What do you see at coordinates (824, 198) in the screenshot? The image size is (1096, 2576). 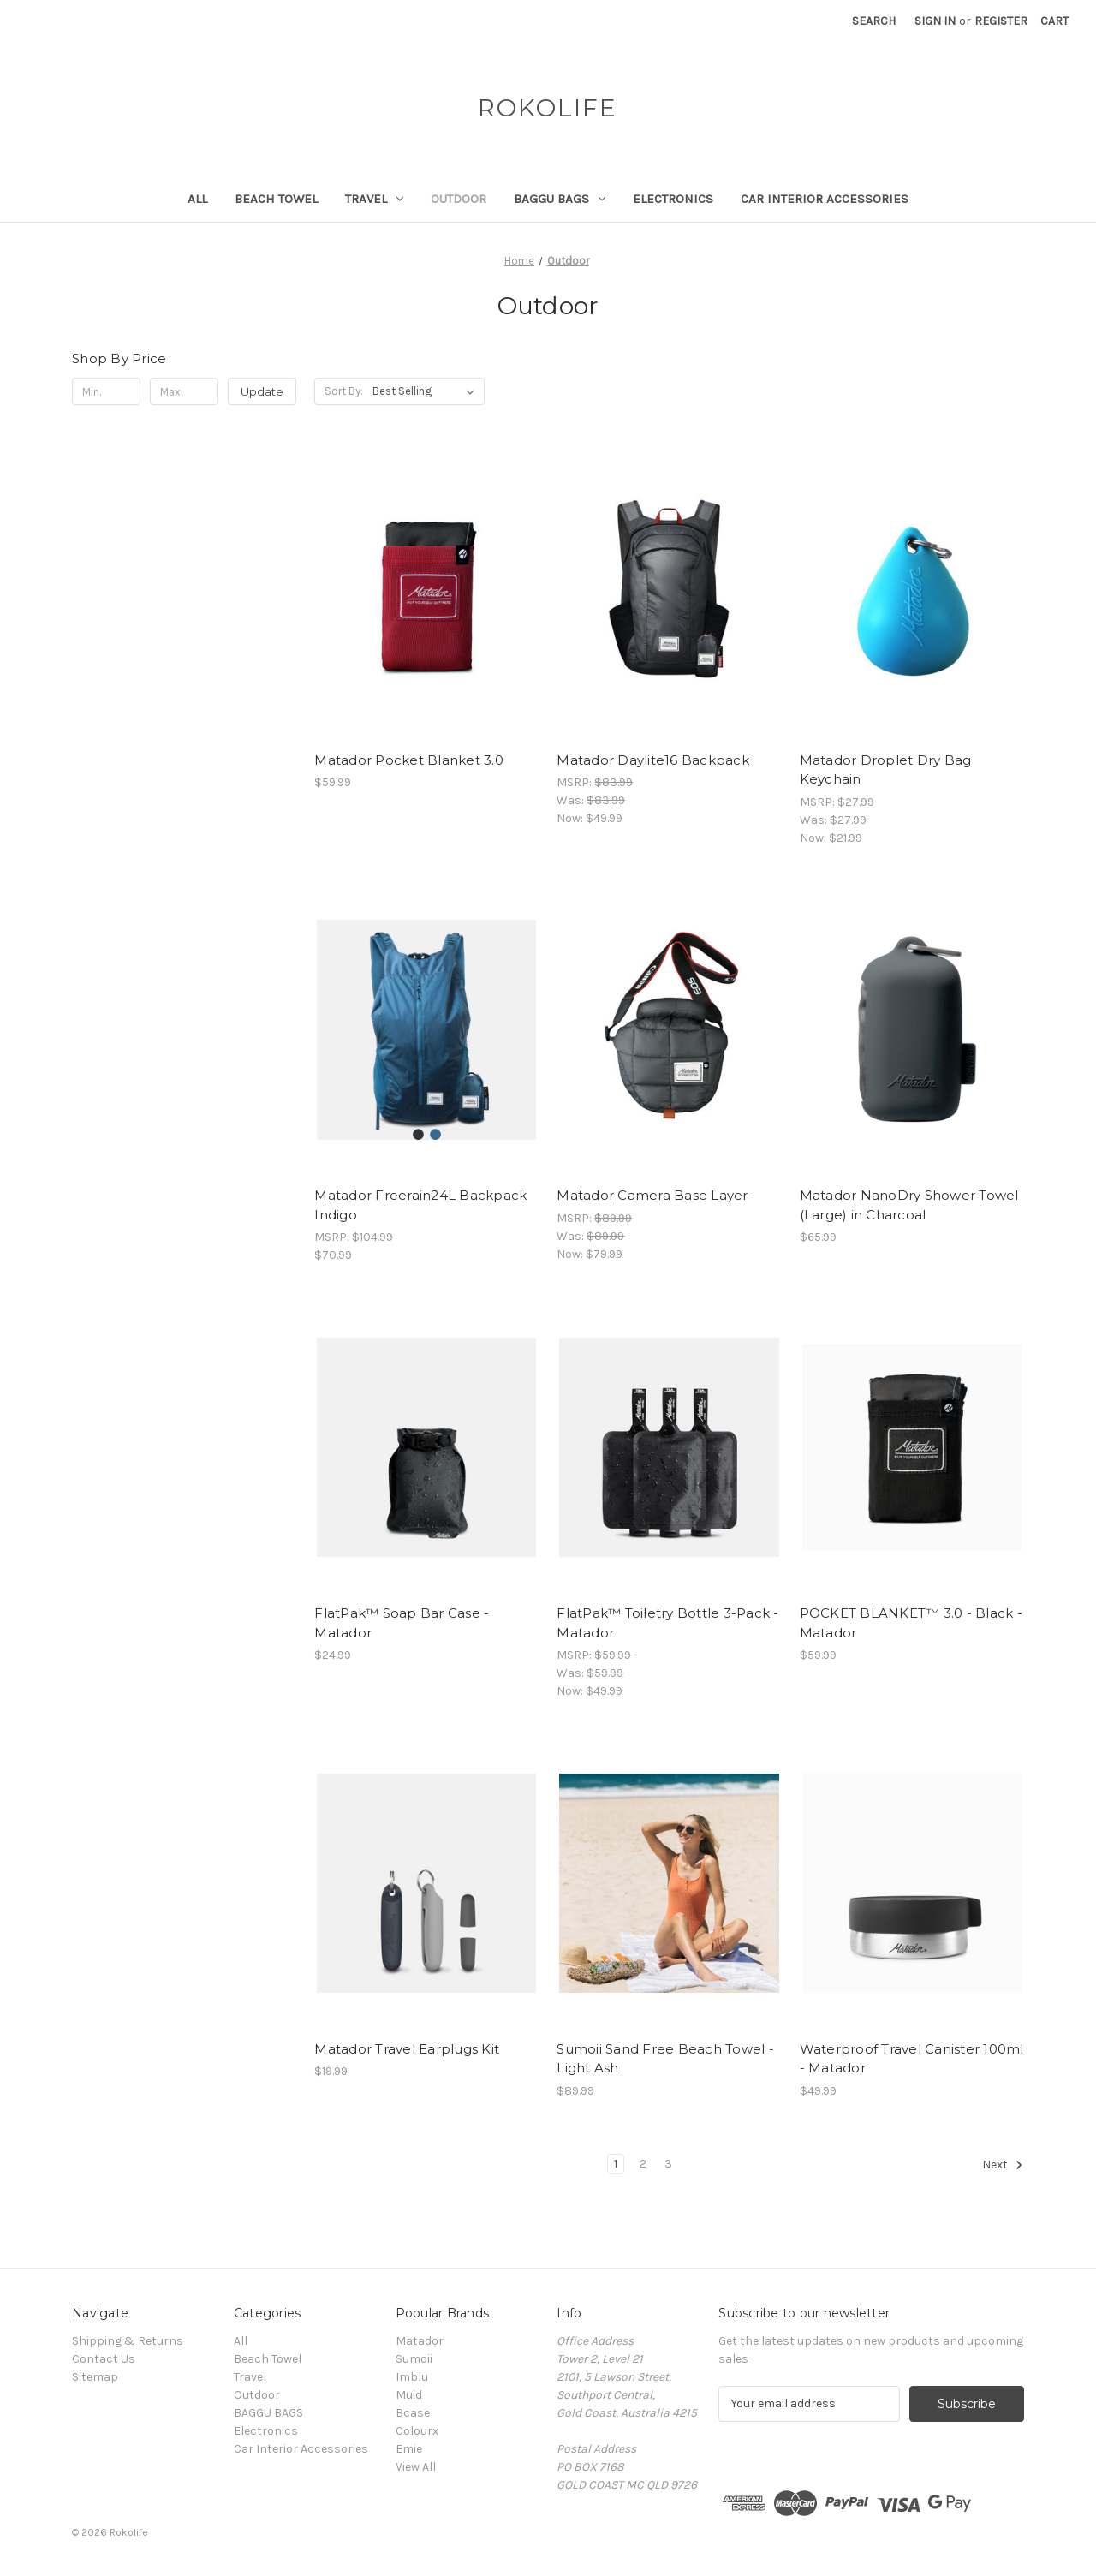 I see `Car Interior Accessories` at bounding box center [824, 198].